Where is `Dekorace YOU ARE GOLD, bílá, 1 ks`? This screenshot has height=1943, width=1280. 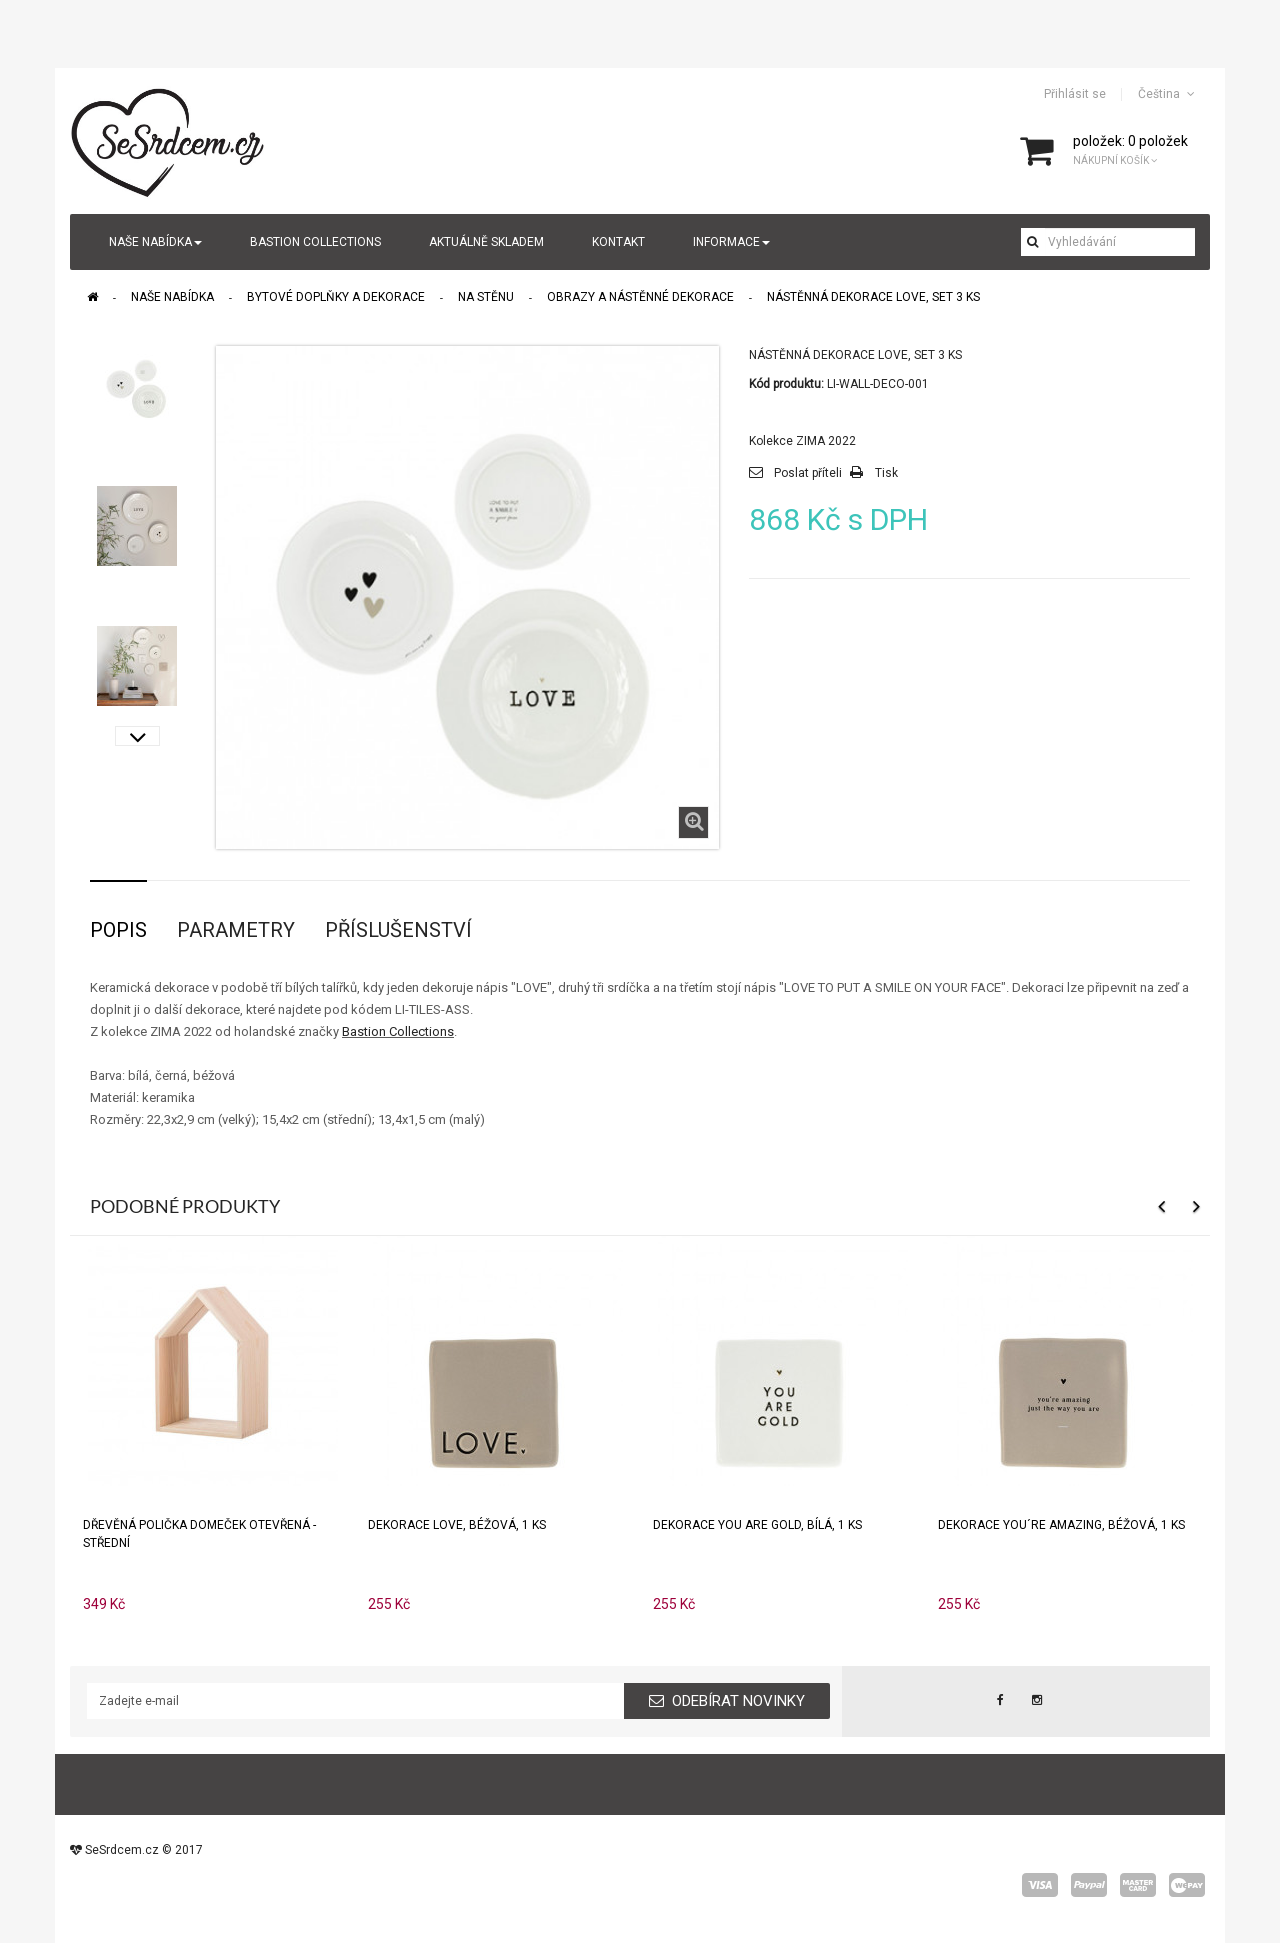 Dekorace YOU ARE GOLD, bílá, 1 ks is located at coordinates (757, 1525).